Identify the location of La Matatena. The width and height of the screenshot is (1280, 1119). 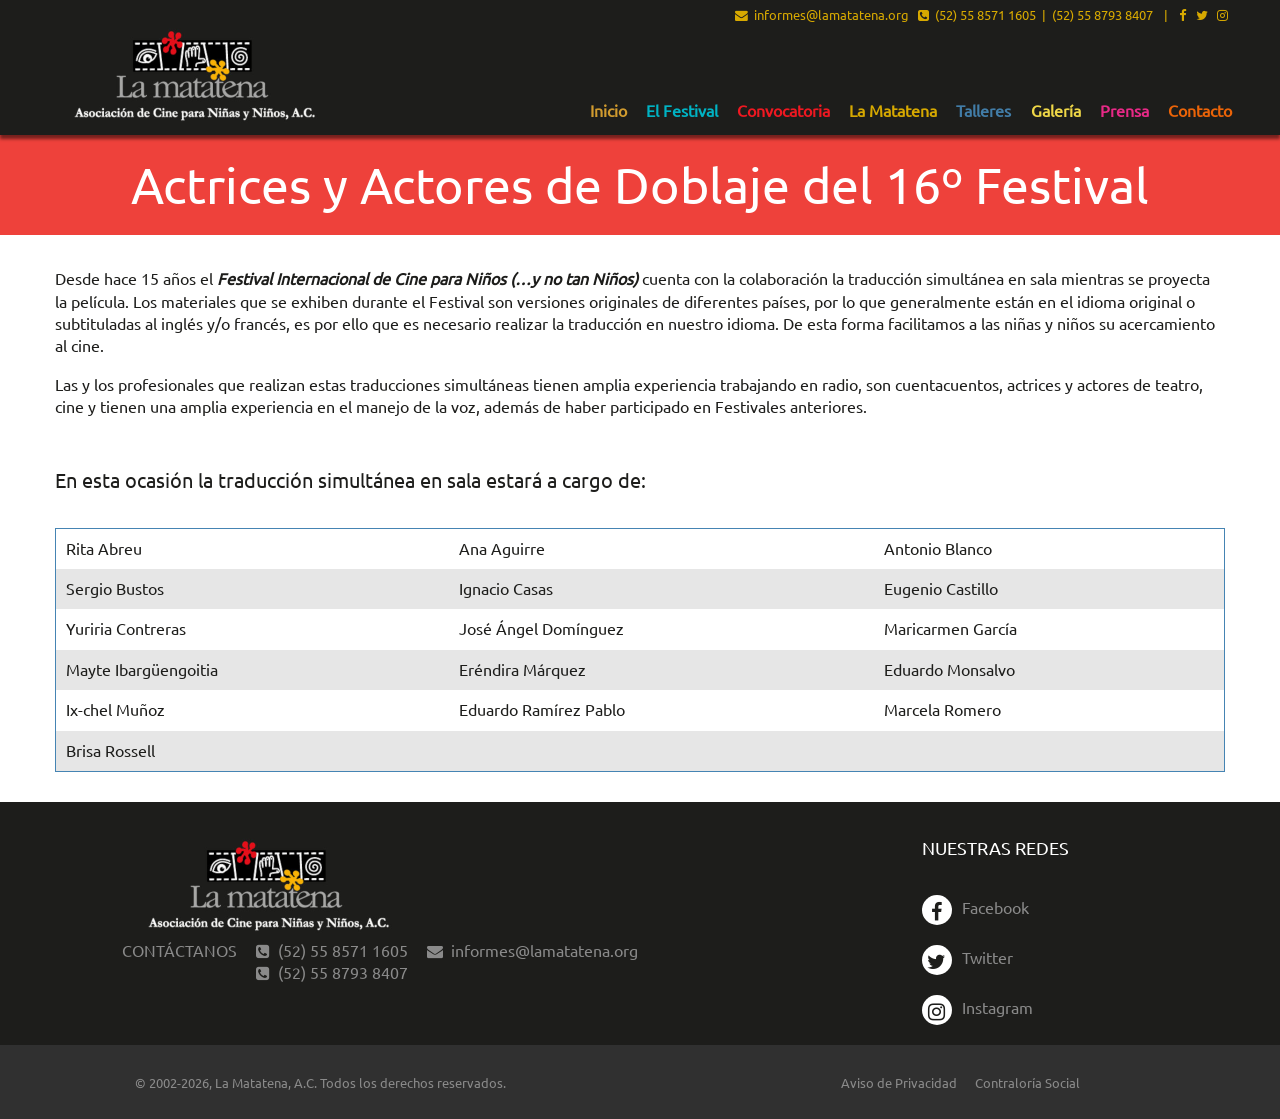
(893, 111).